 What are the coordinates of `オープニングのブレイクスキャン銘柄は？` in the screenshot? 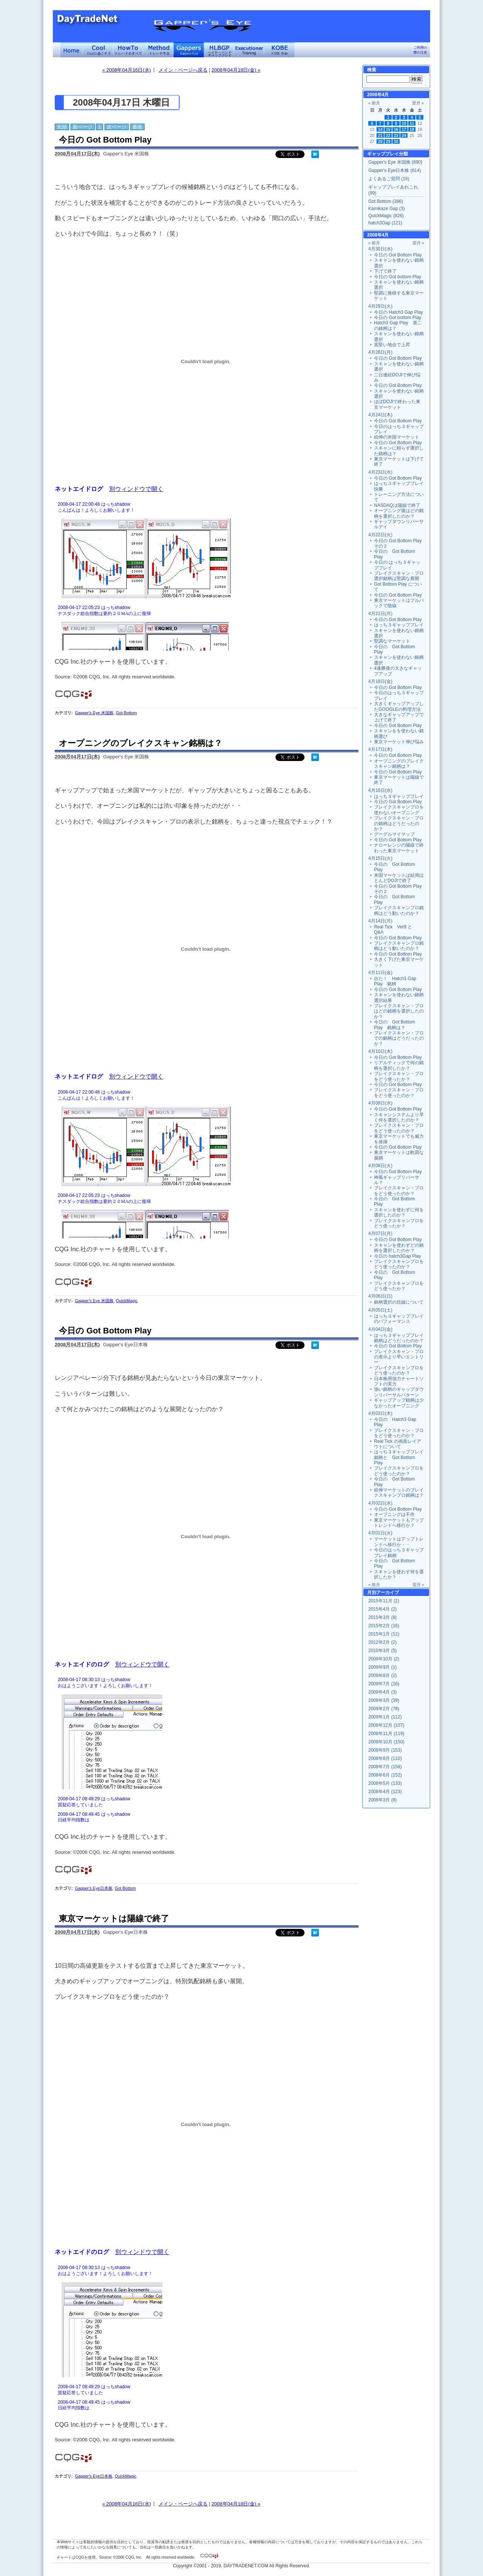 It's located at (140, 743).